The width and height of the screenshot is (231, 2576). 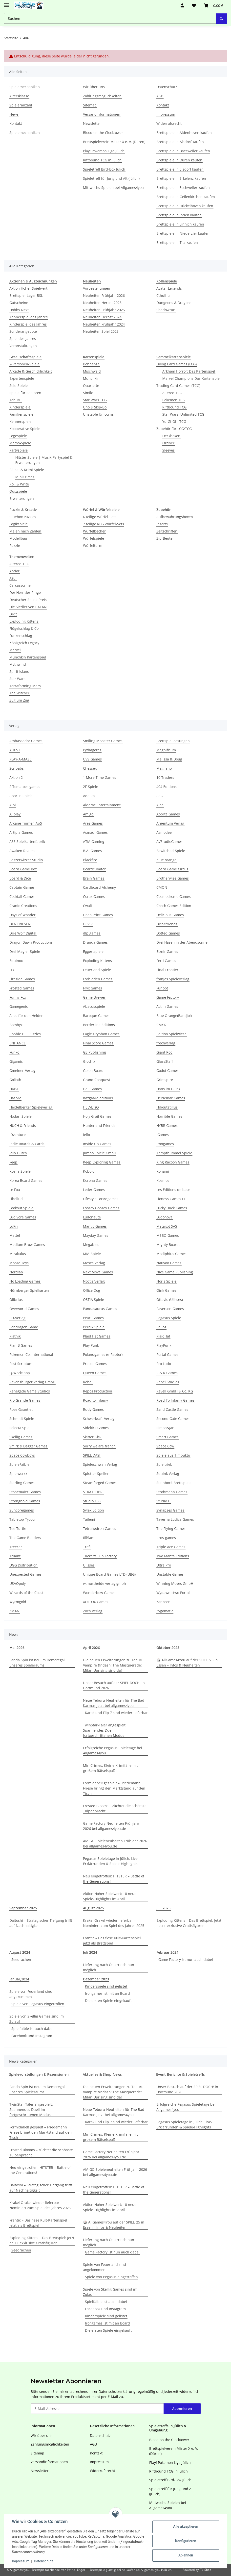 I want to click on Kooperative Spiele, so click(x=24, y=428).